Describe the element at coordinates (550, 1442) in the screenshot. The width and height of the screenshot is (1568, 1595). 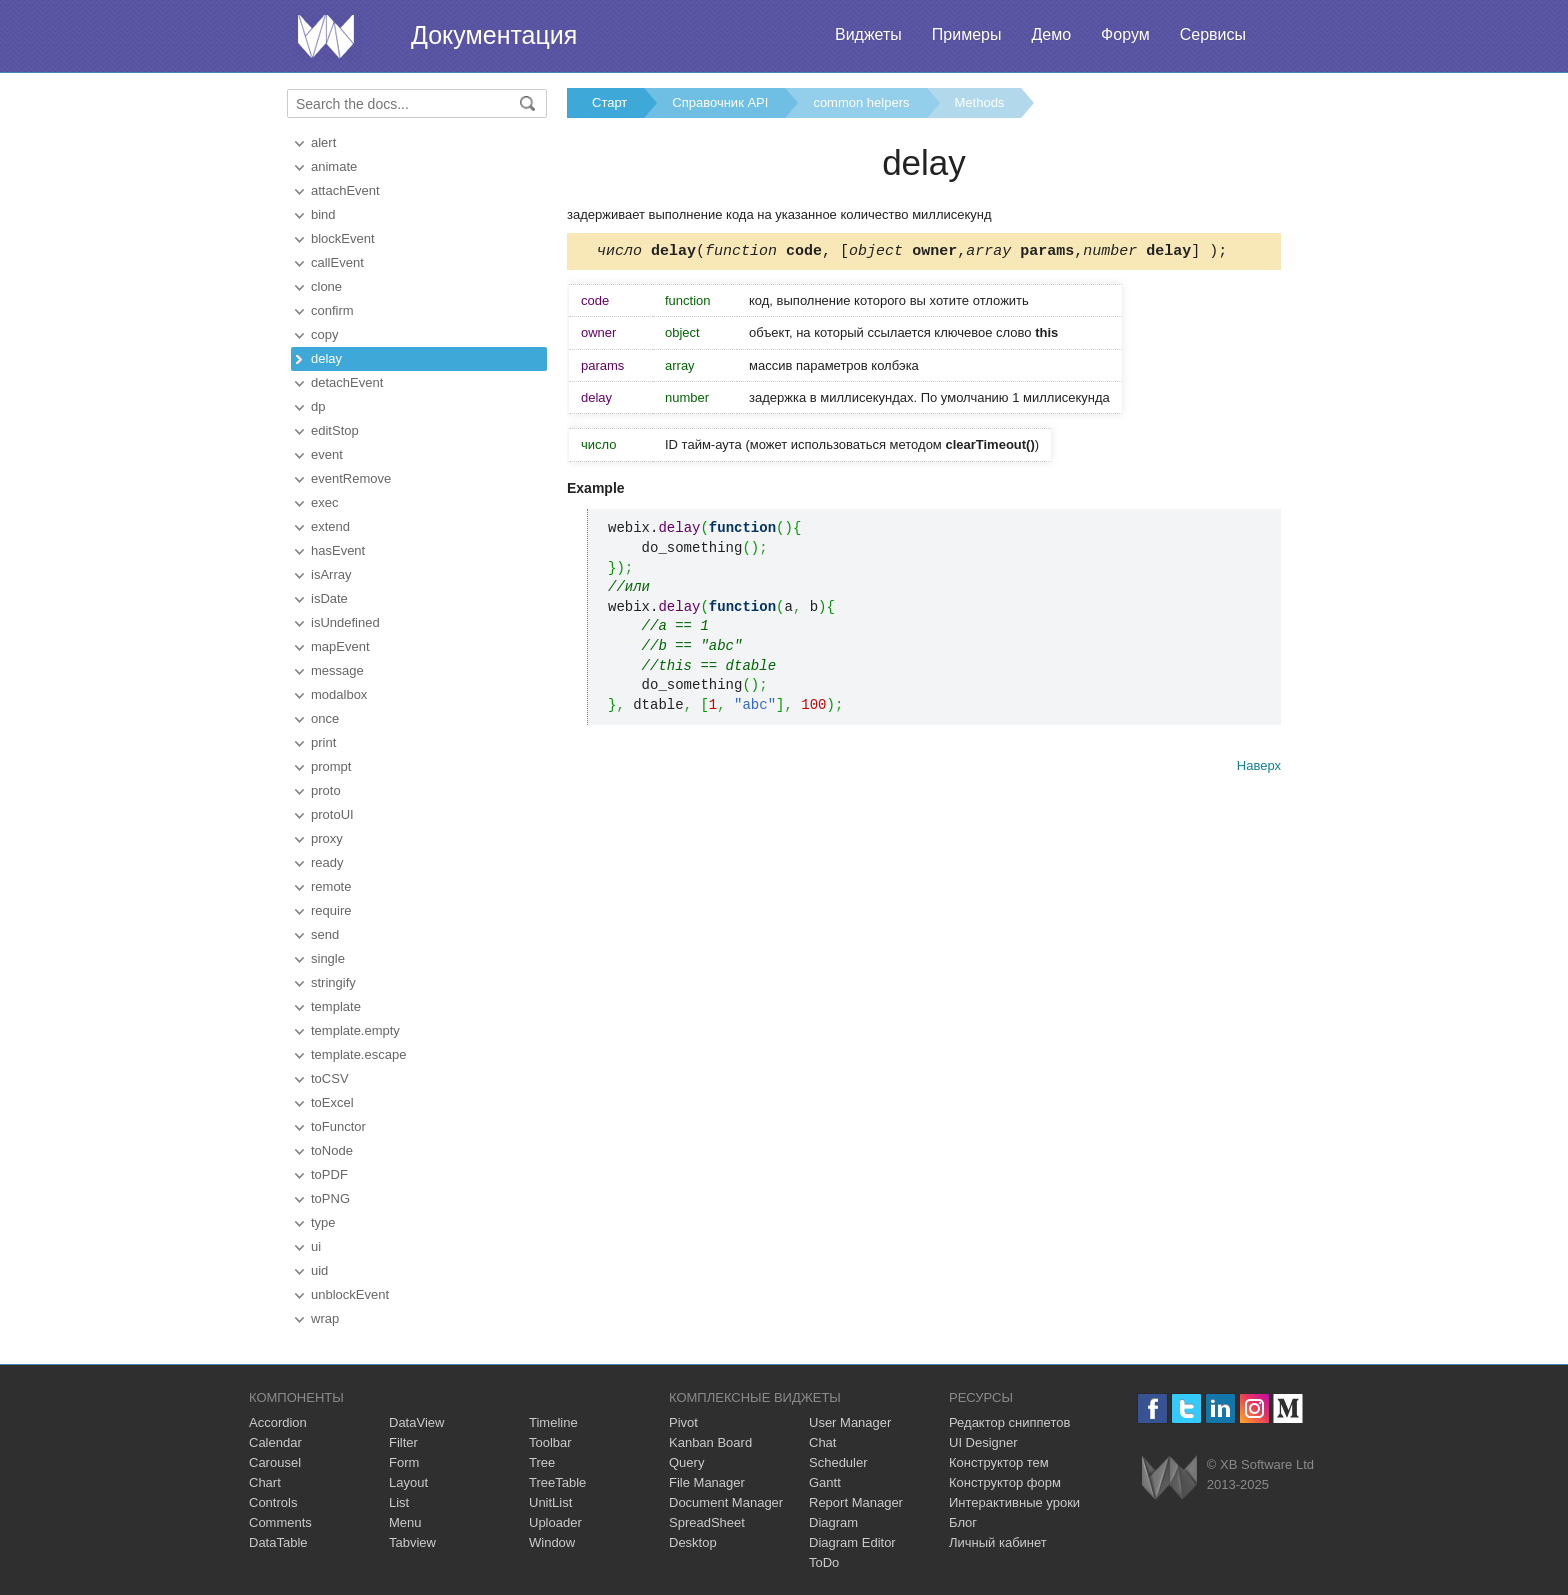
I see `Toolbar` at that location.